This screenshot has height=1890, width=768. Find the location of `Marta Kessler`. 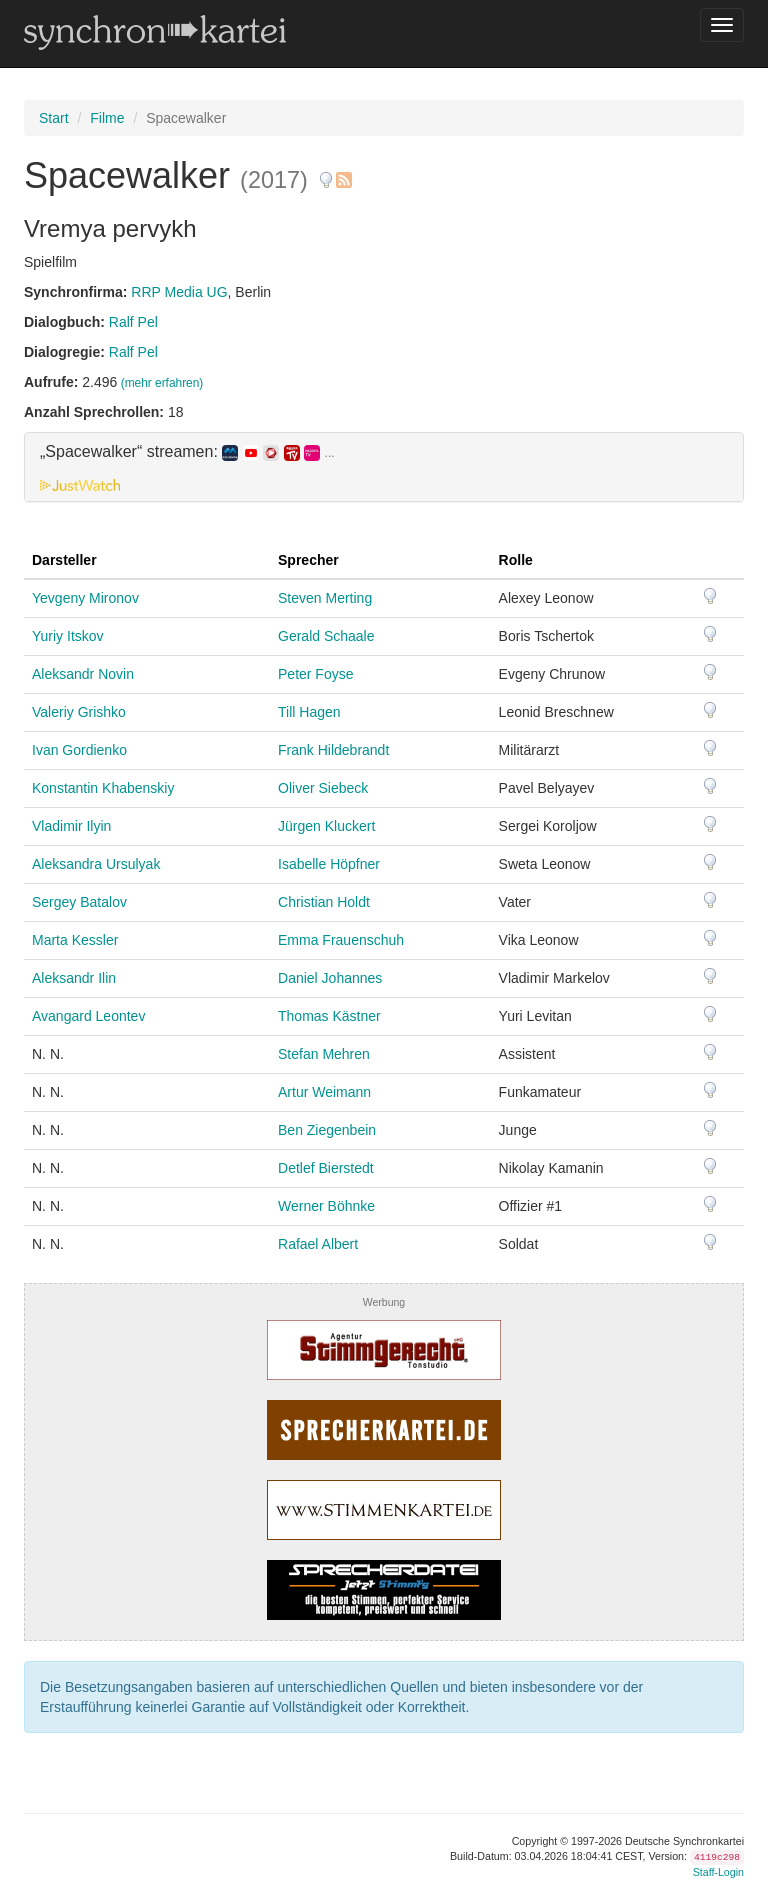

Marta Kessler is located at coordinates (75, 940).